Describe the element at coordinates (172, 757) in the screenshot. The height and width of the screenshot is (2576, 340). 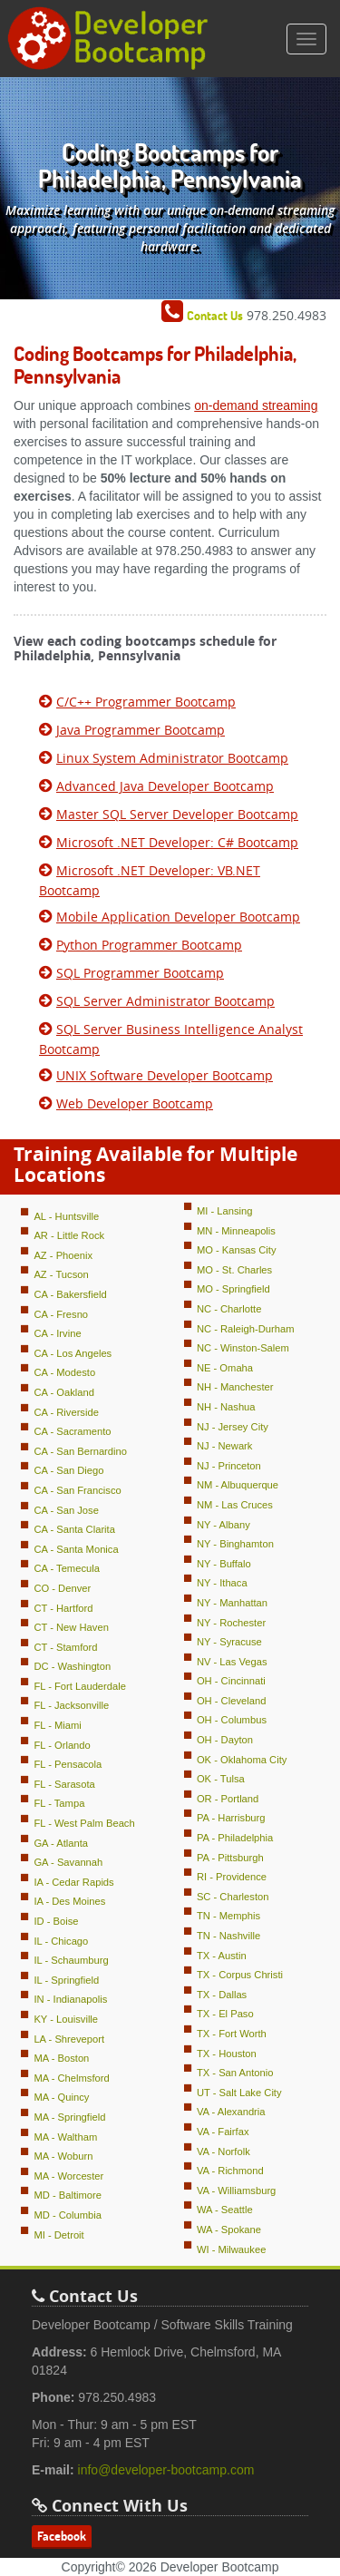
I see `Linux System Administrator Bootcamp` at that location.